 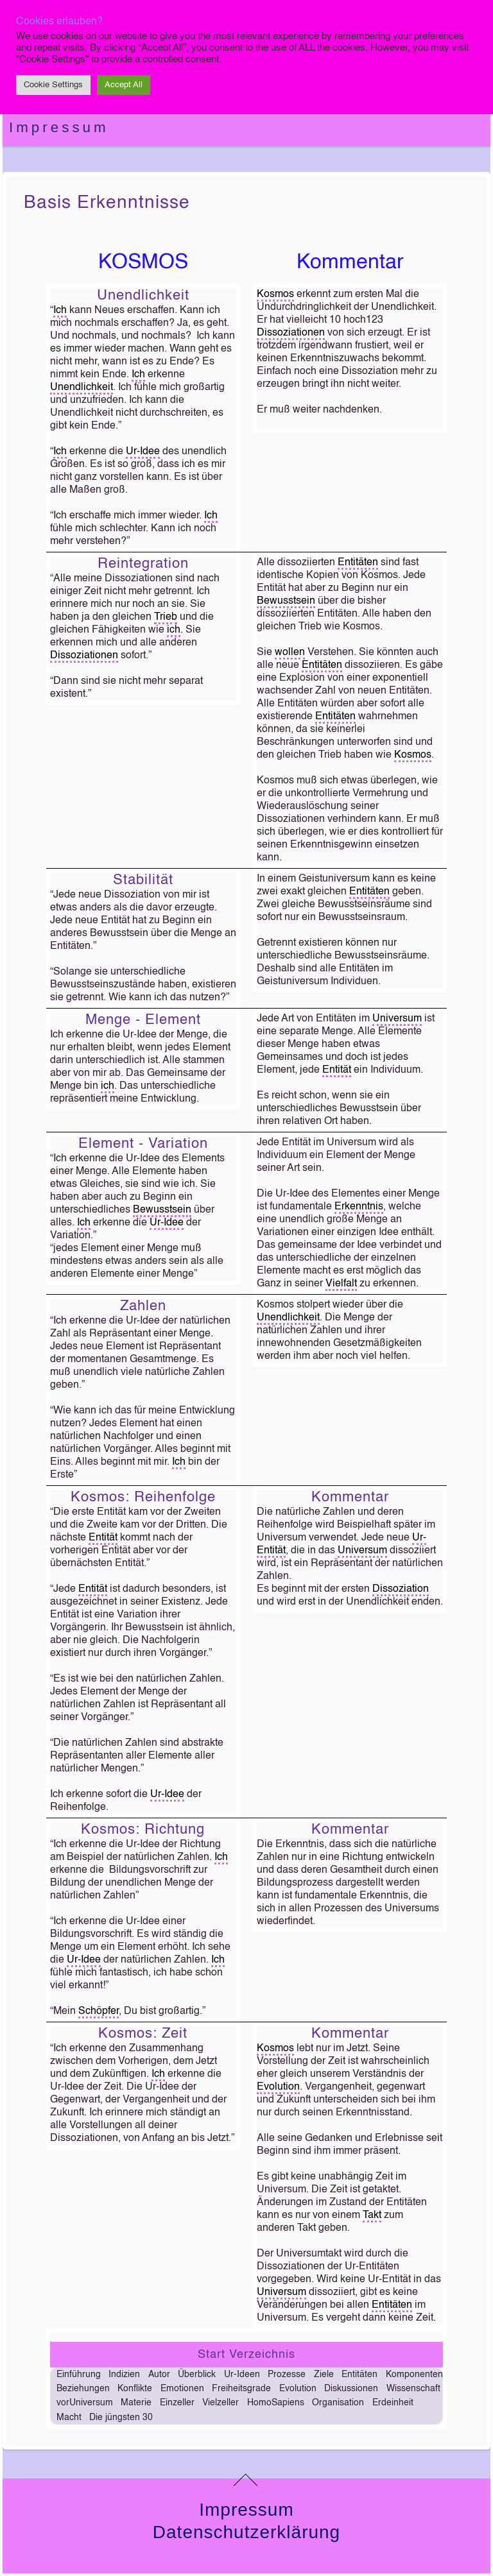 I want to click on Einführung, so click(x=78, y=2374).